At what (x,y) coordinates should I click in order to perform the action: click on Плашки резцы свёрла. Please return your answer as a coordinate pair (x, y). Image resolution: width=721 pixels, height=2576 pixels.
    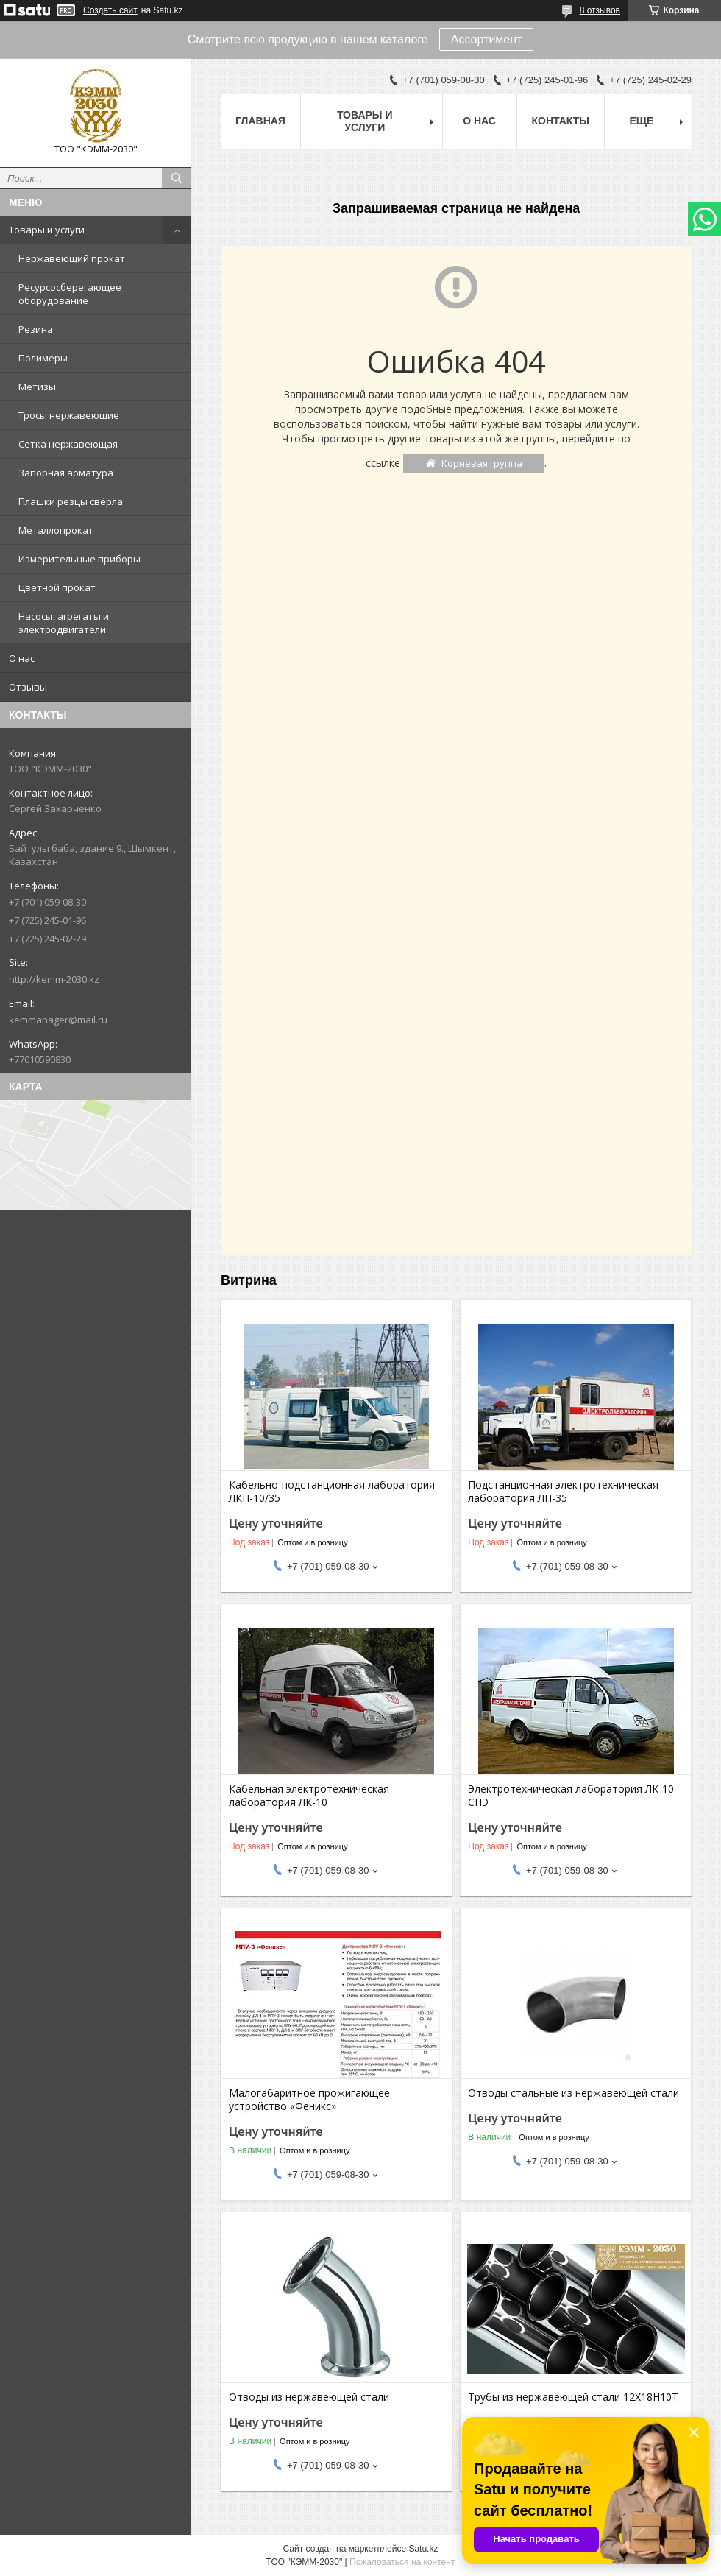
    Looking at the image, I should click on (70, 501).